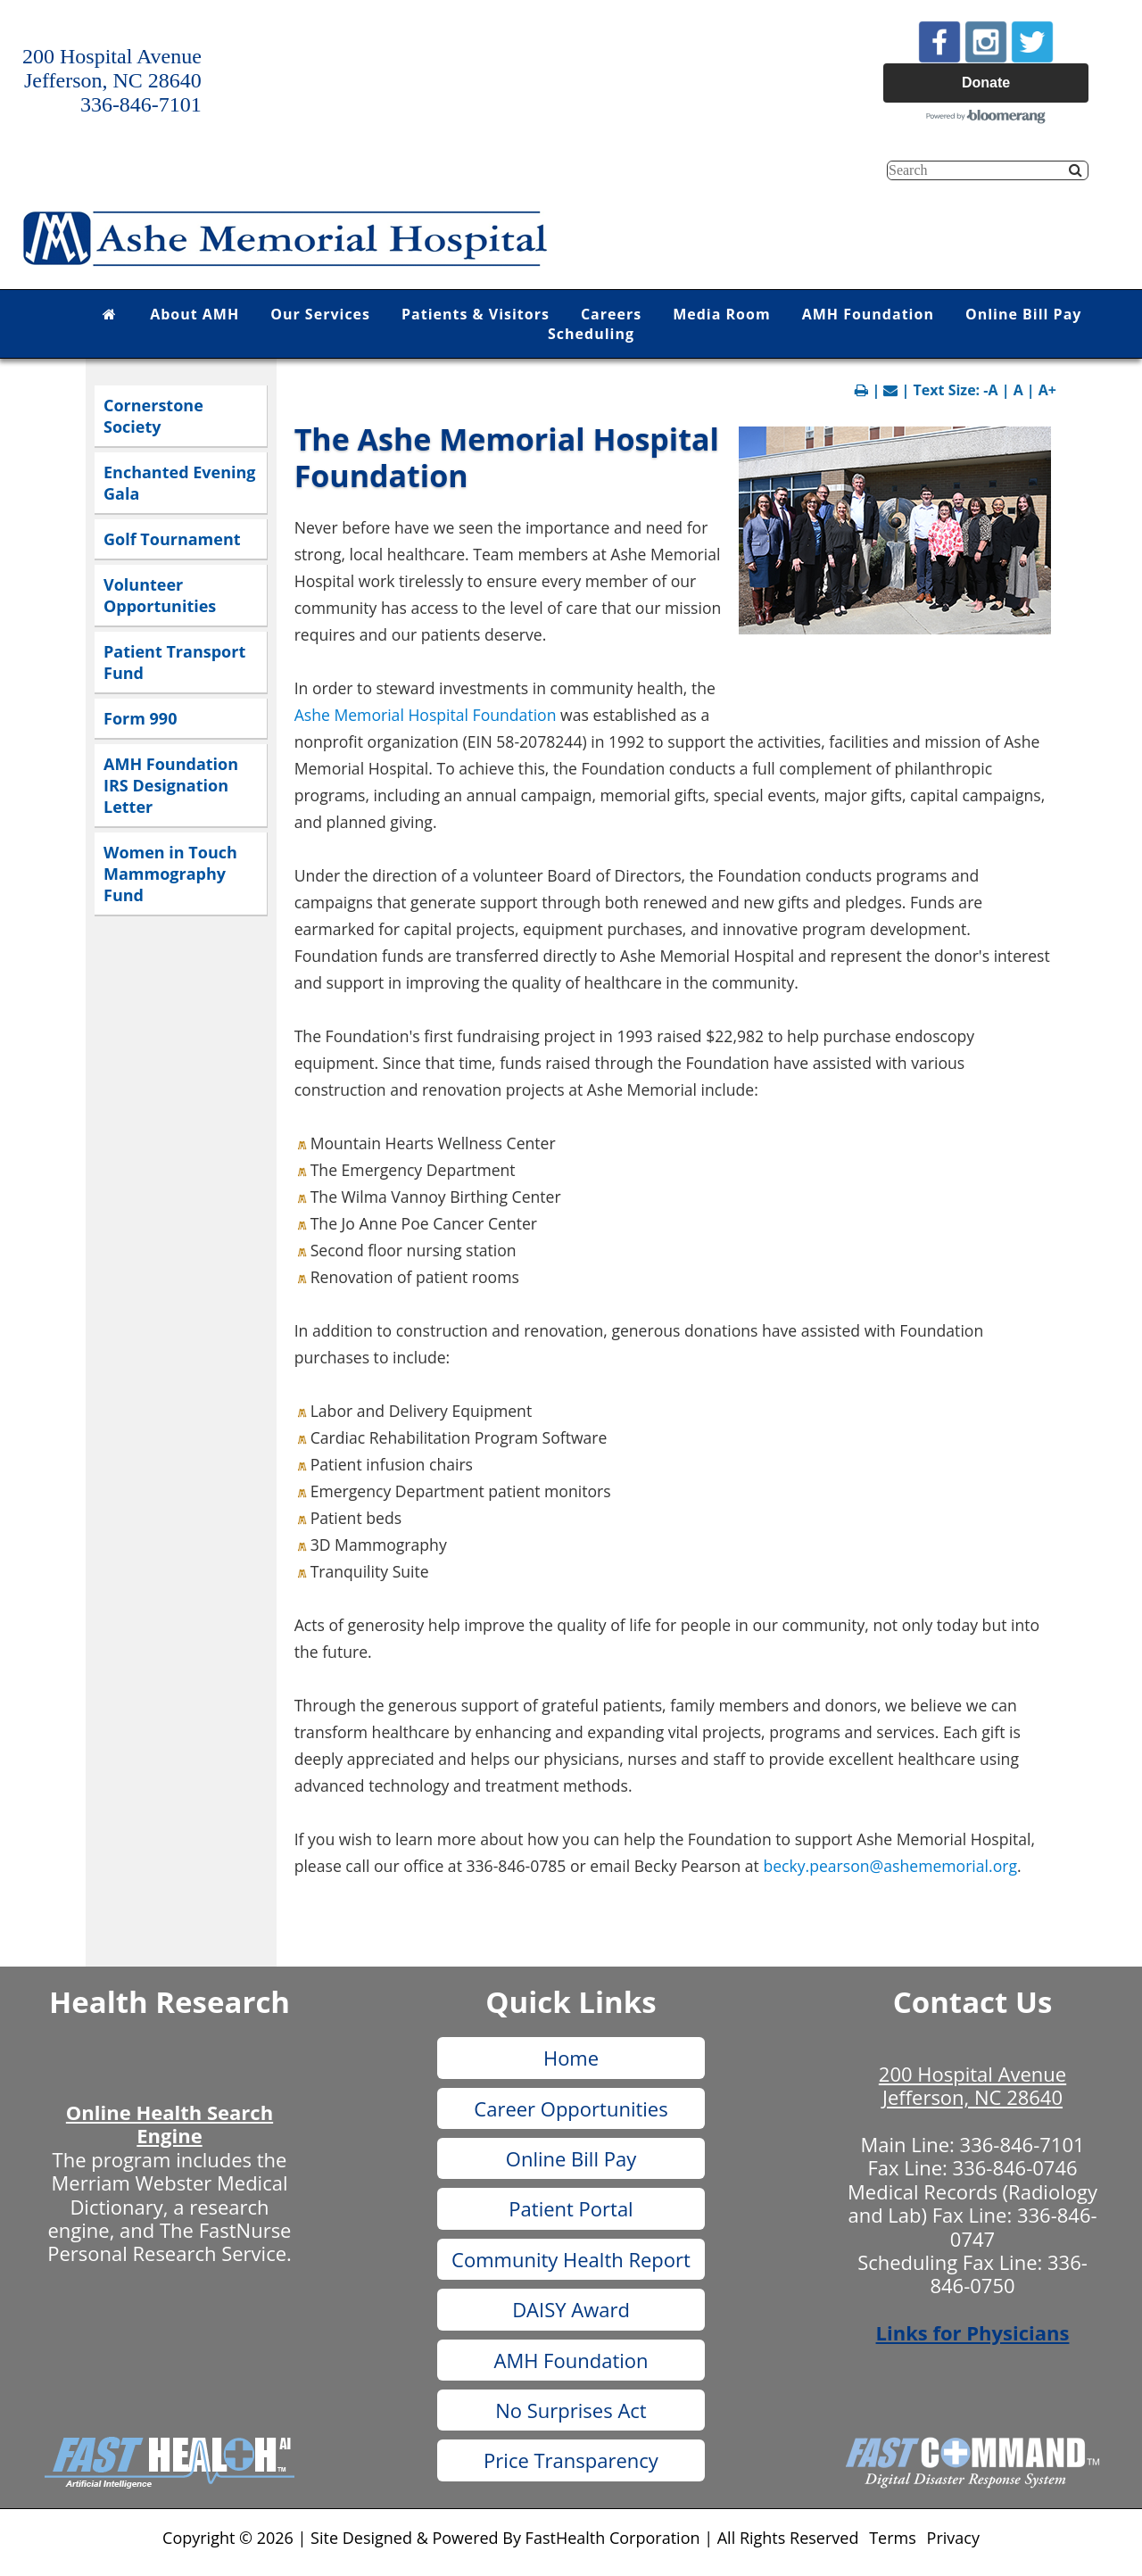 The height and width of the screenshot is (2576, 1142). What do you see at coordinates (1008, 2274) in the screenshot?
I see `336-846-0750` at bounding box center [1008, 2274].